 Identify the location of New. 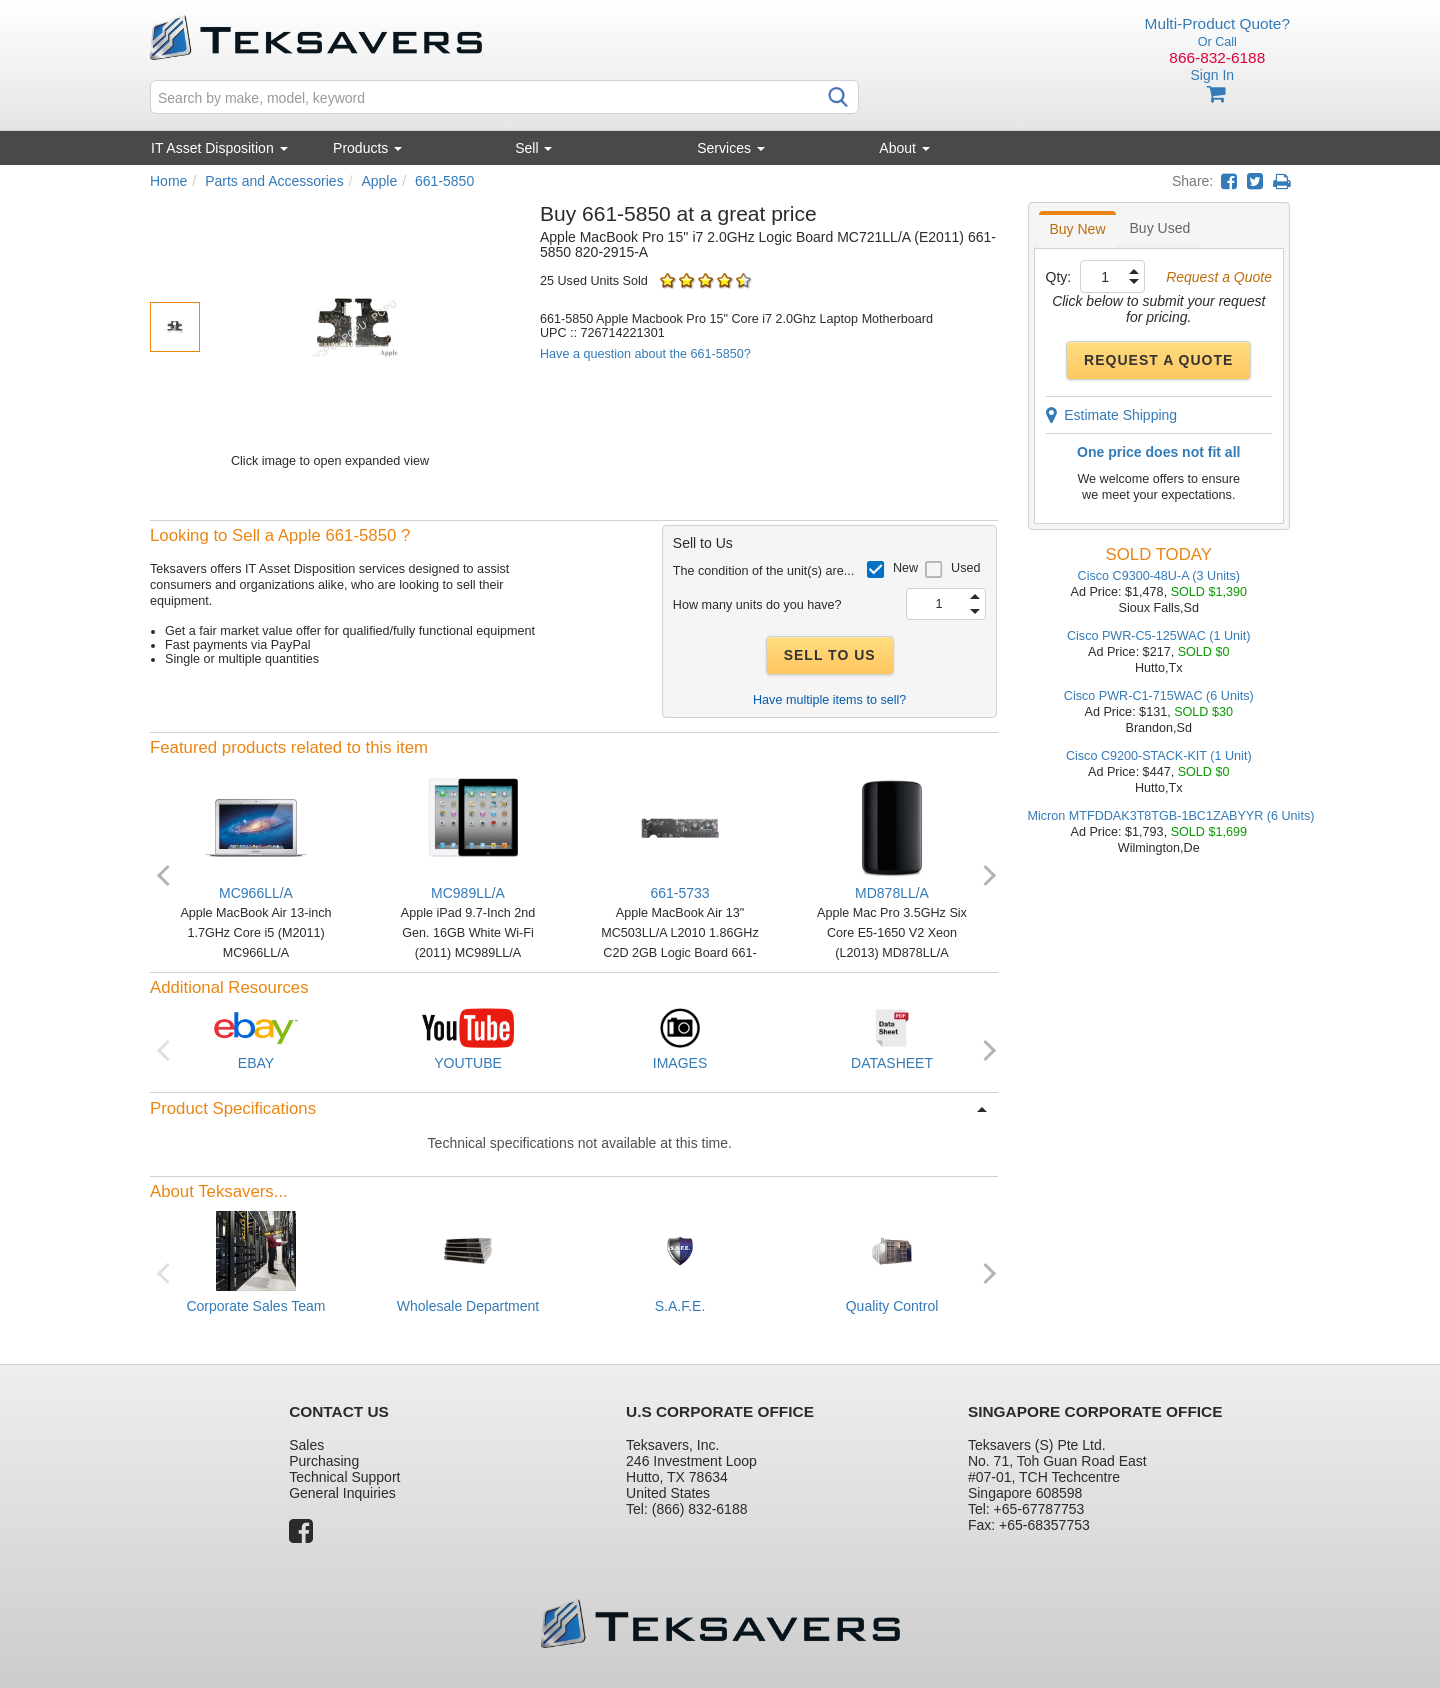
(905, 568).